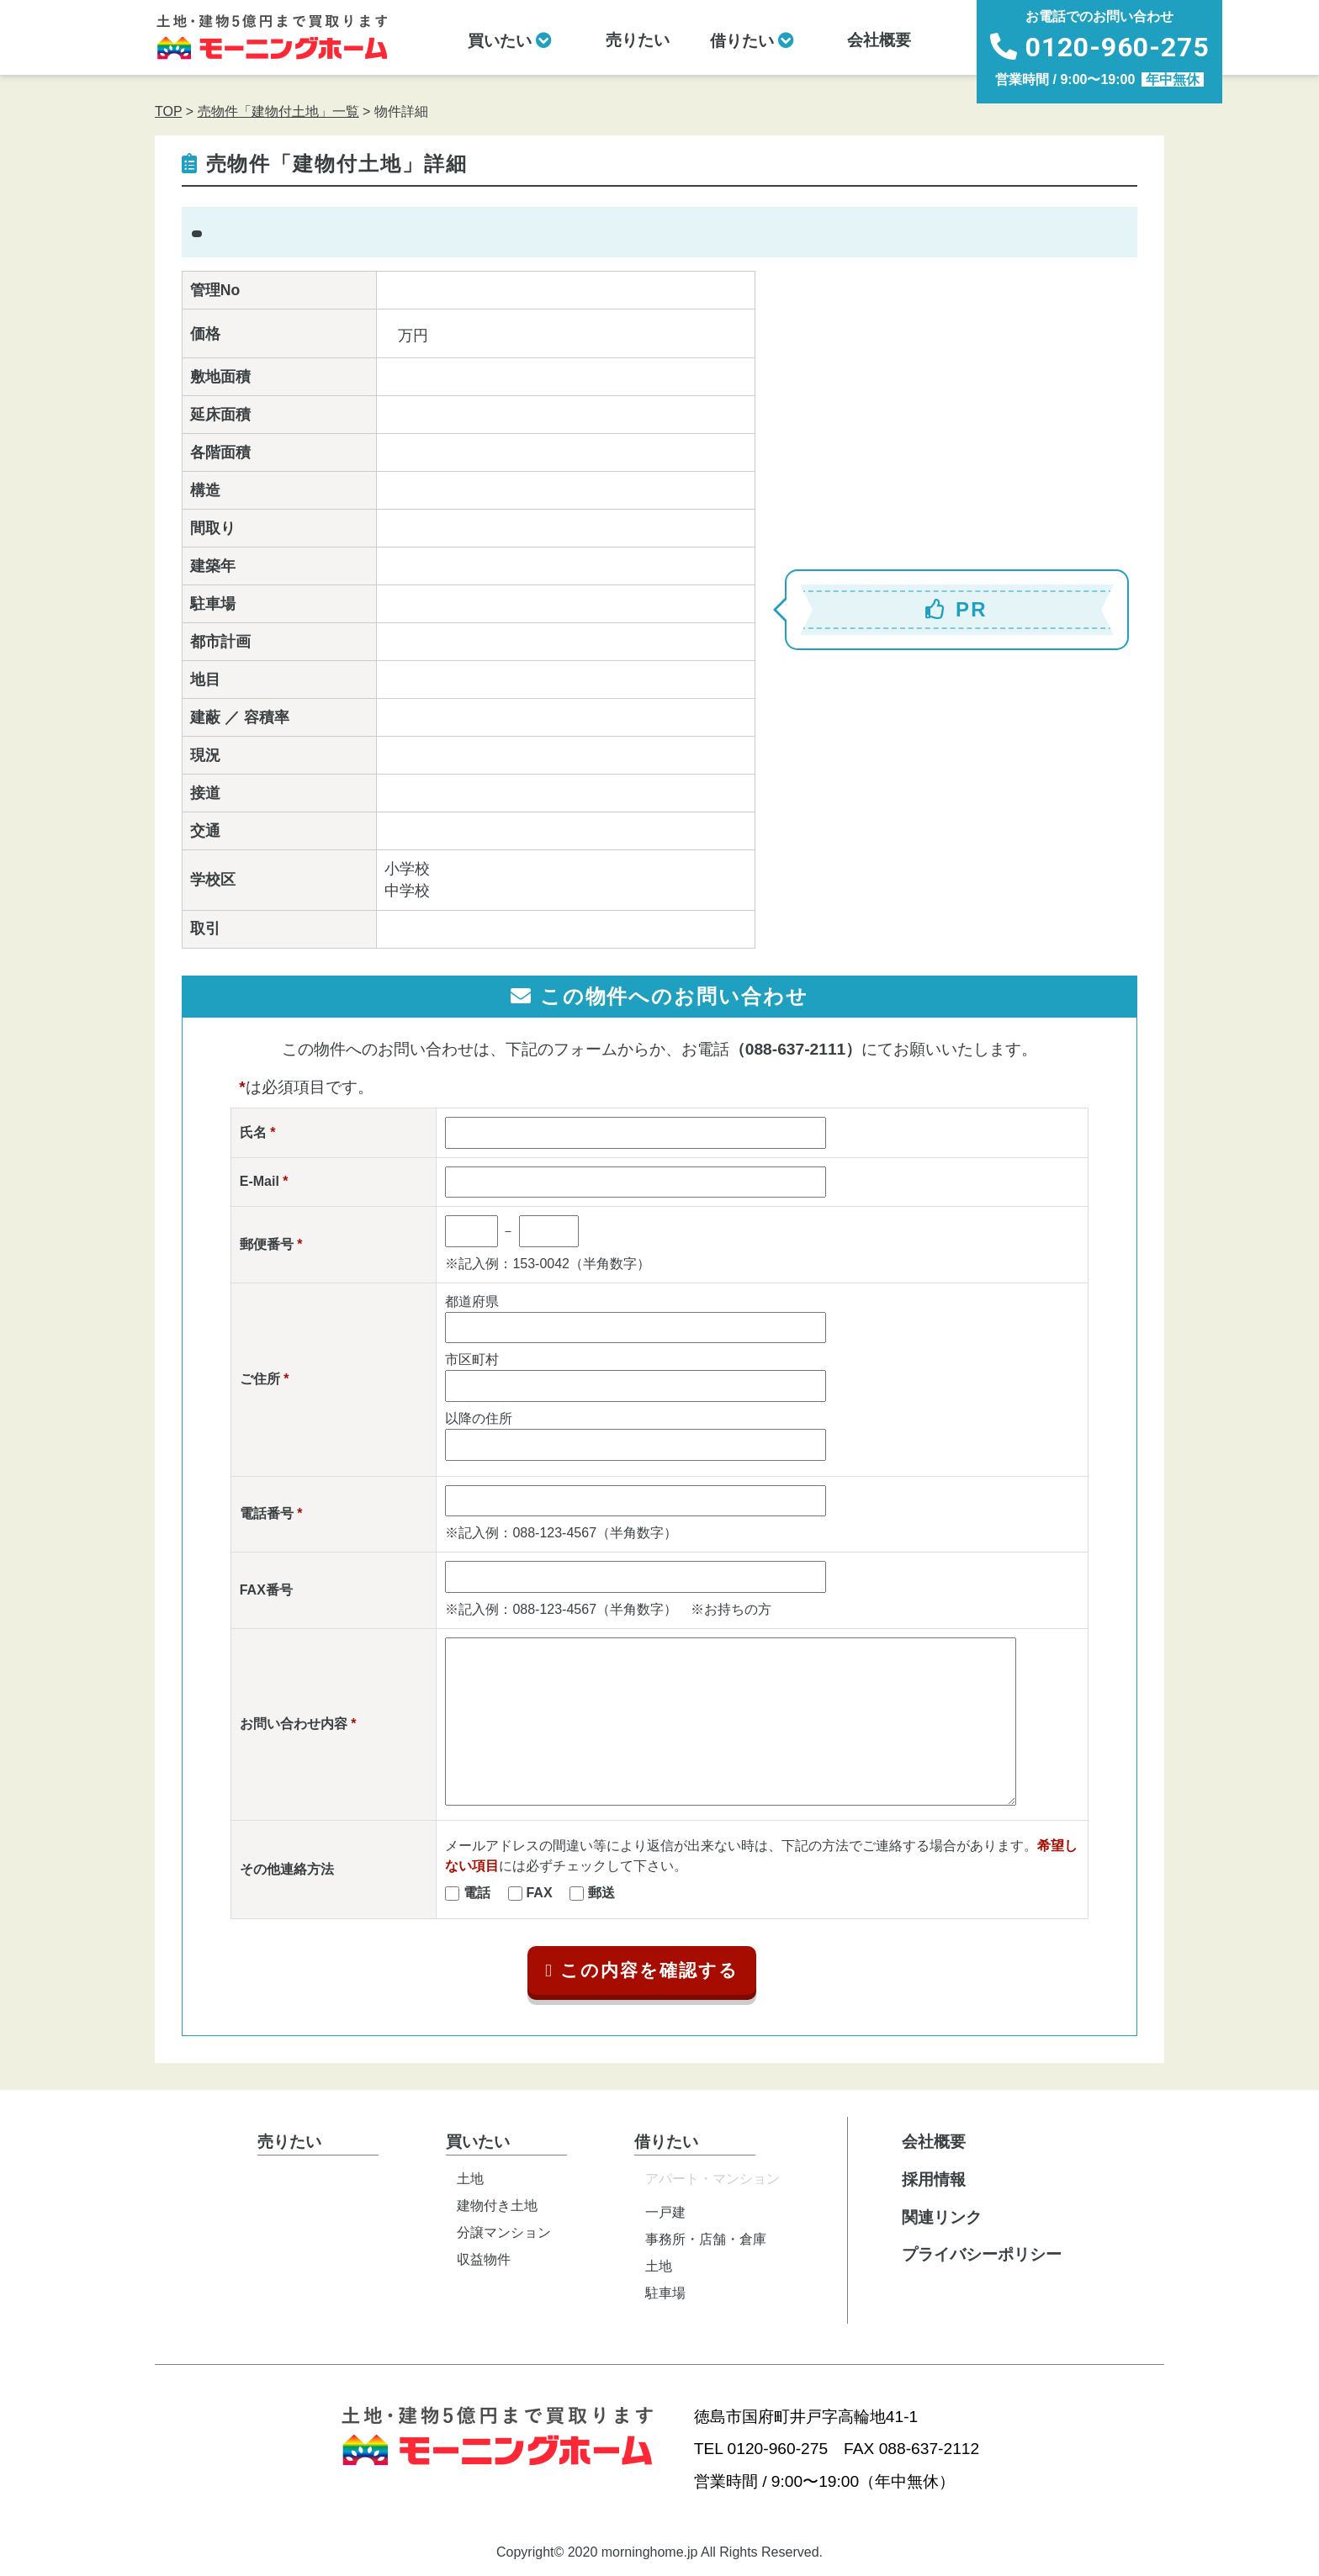 This screenshot has width=1319, height=2576. Describe the element at coordinates (705, 2239) in the screenshot. I see `事務所・店舗・倉庫` at that location.